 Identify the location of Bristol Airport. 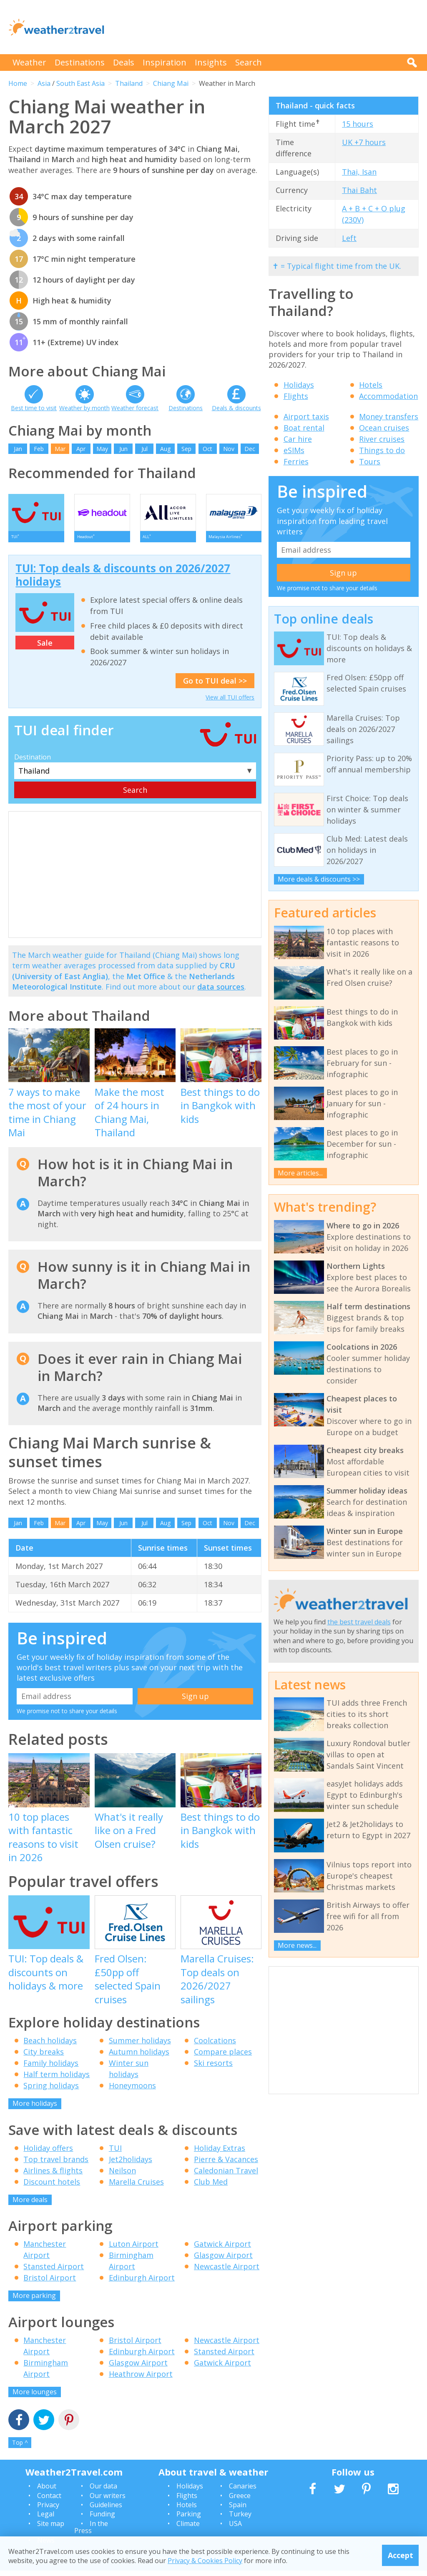
(49, 2283).